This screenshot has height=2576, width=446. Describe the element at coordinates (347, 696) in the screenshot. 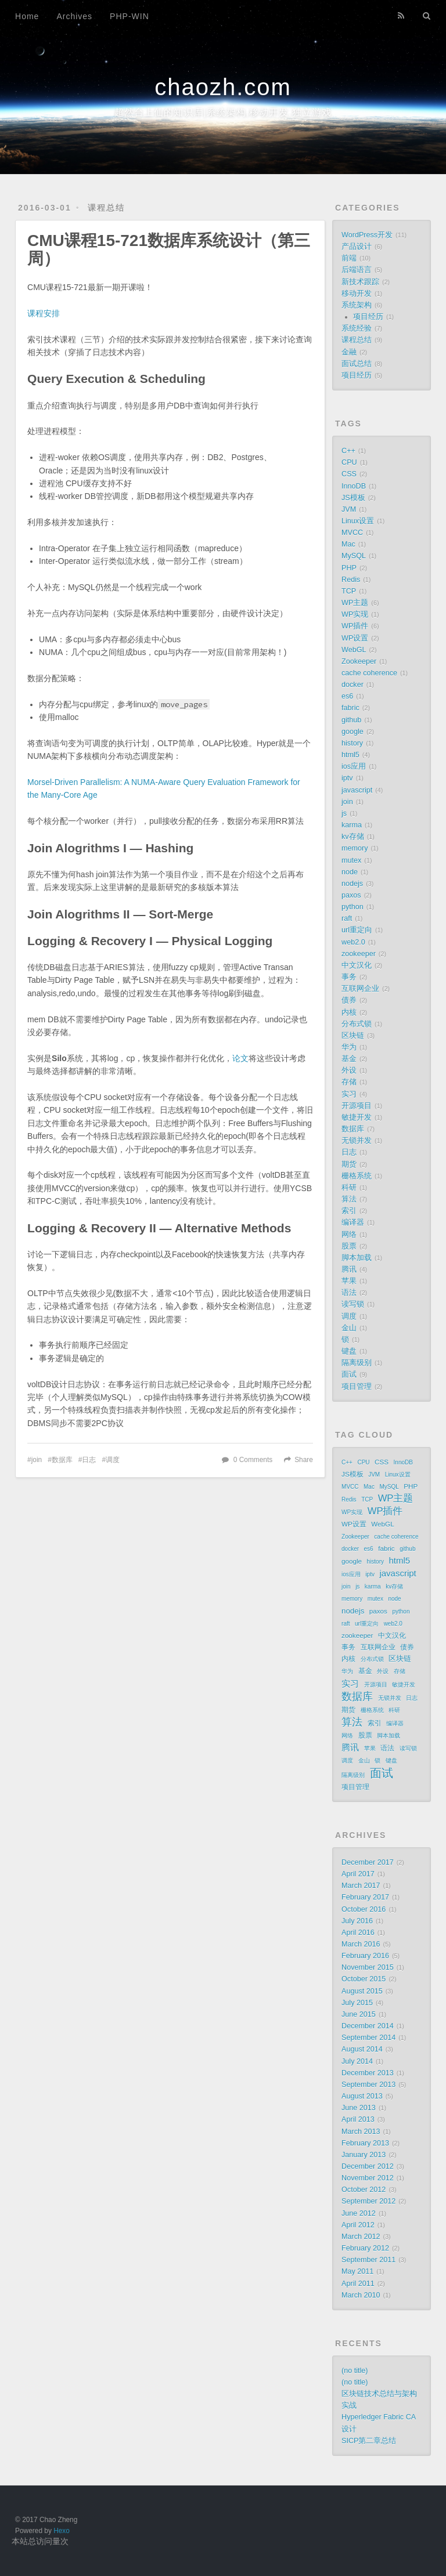

I see `es6` at that location.